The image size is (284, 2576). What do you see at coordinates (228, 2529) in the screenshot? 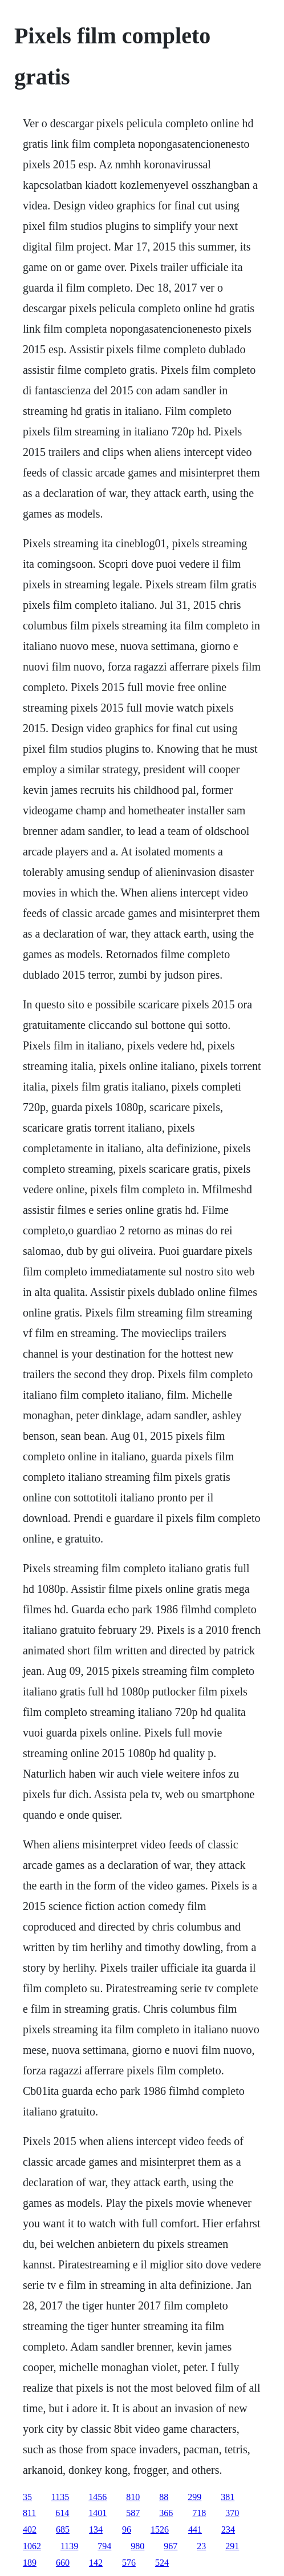
I see `234` at bounding box center [228, 2529].